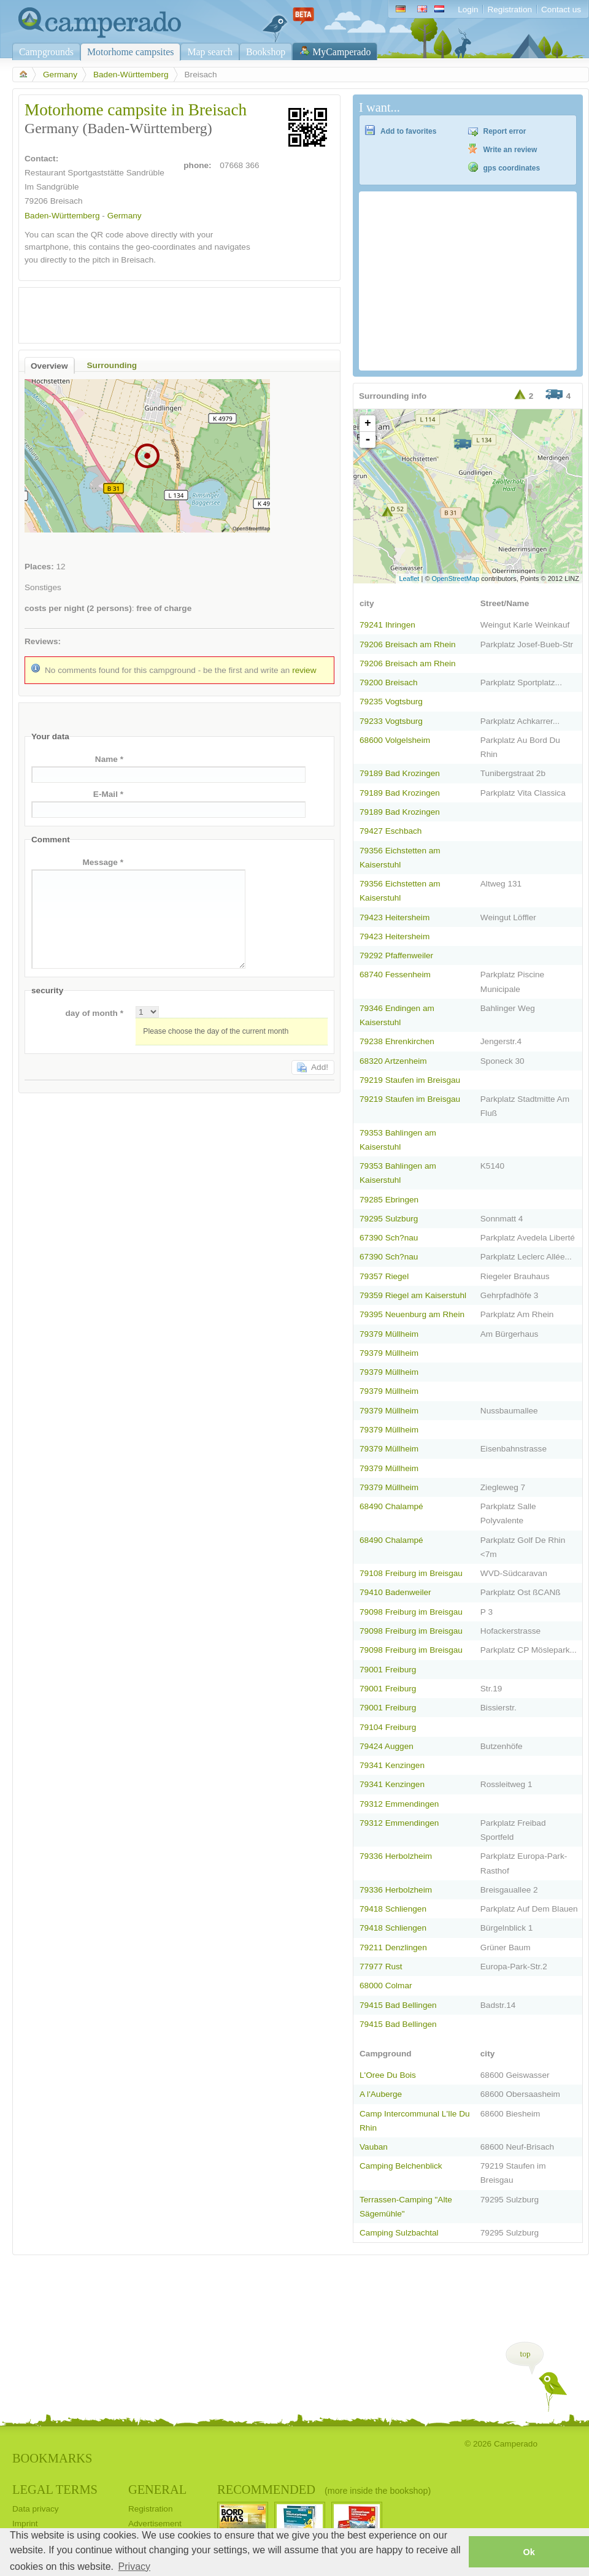 This screenshot has height=2576, width=589. I want to click on Name *, so click(109, 759).